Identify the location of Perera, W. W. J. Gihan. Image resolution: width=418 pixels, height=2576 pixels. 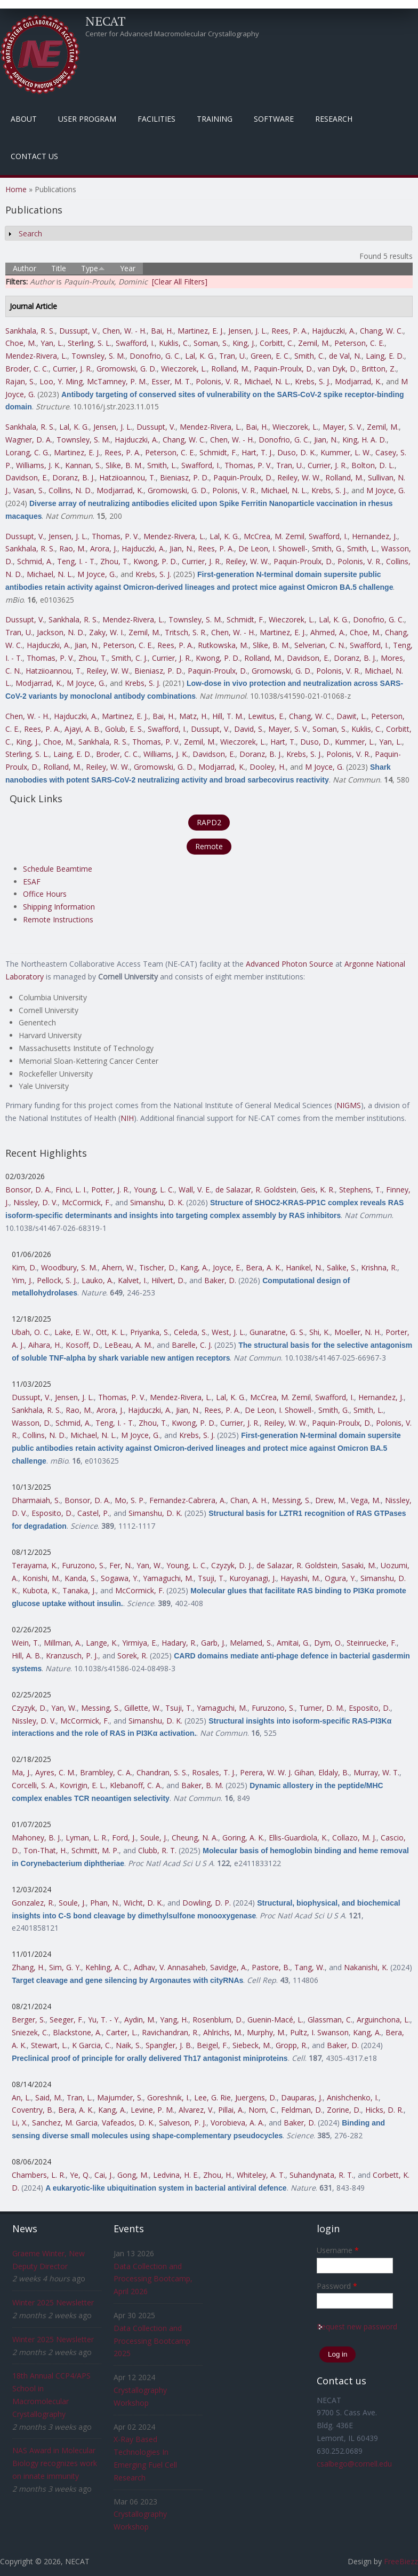
(277, 1772).